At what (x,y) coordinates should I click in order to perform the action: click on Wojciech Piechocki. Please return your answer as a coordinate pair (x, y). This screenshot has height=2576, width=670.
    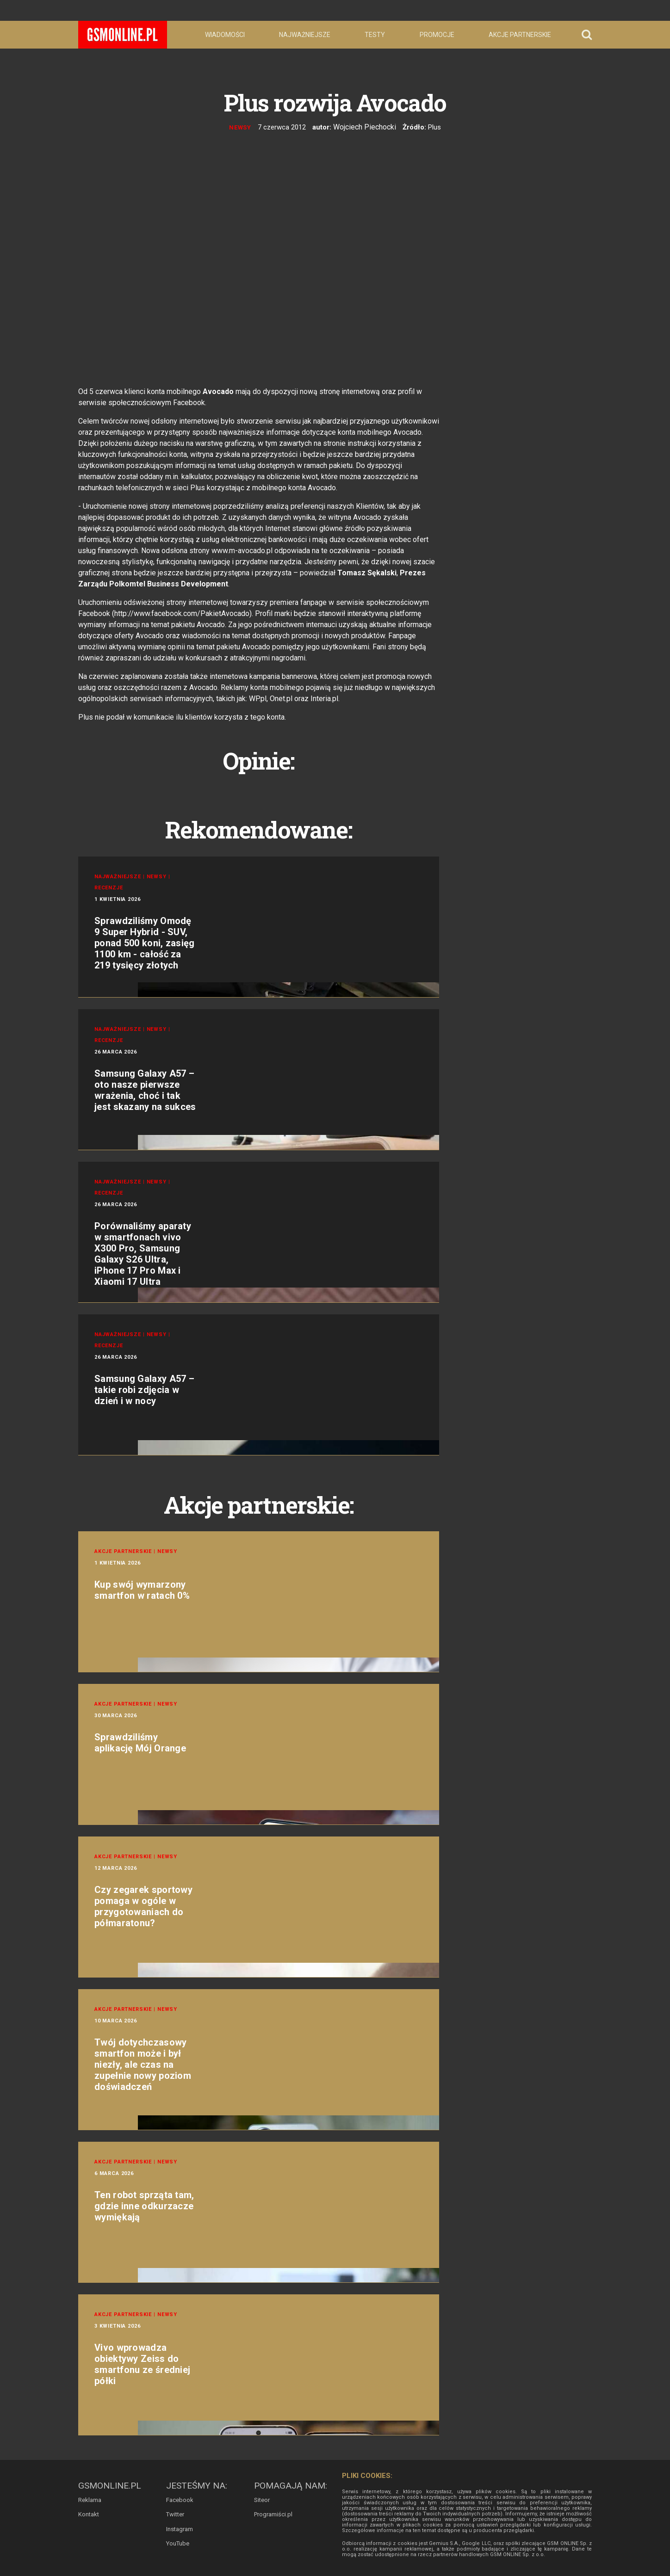
    Looking at the image, I should click on (364, 127).